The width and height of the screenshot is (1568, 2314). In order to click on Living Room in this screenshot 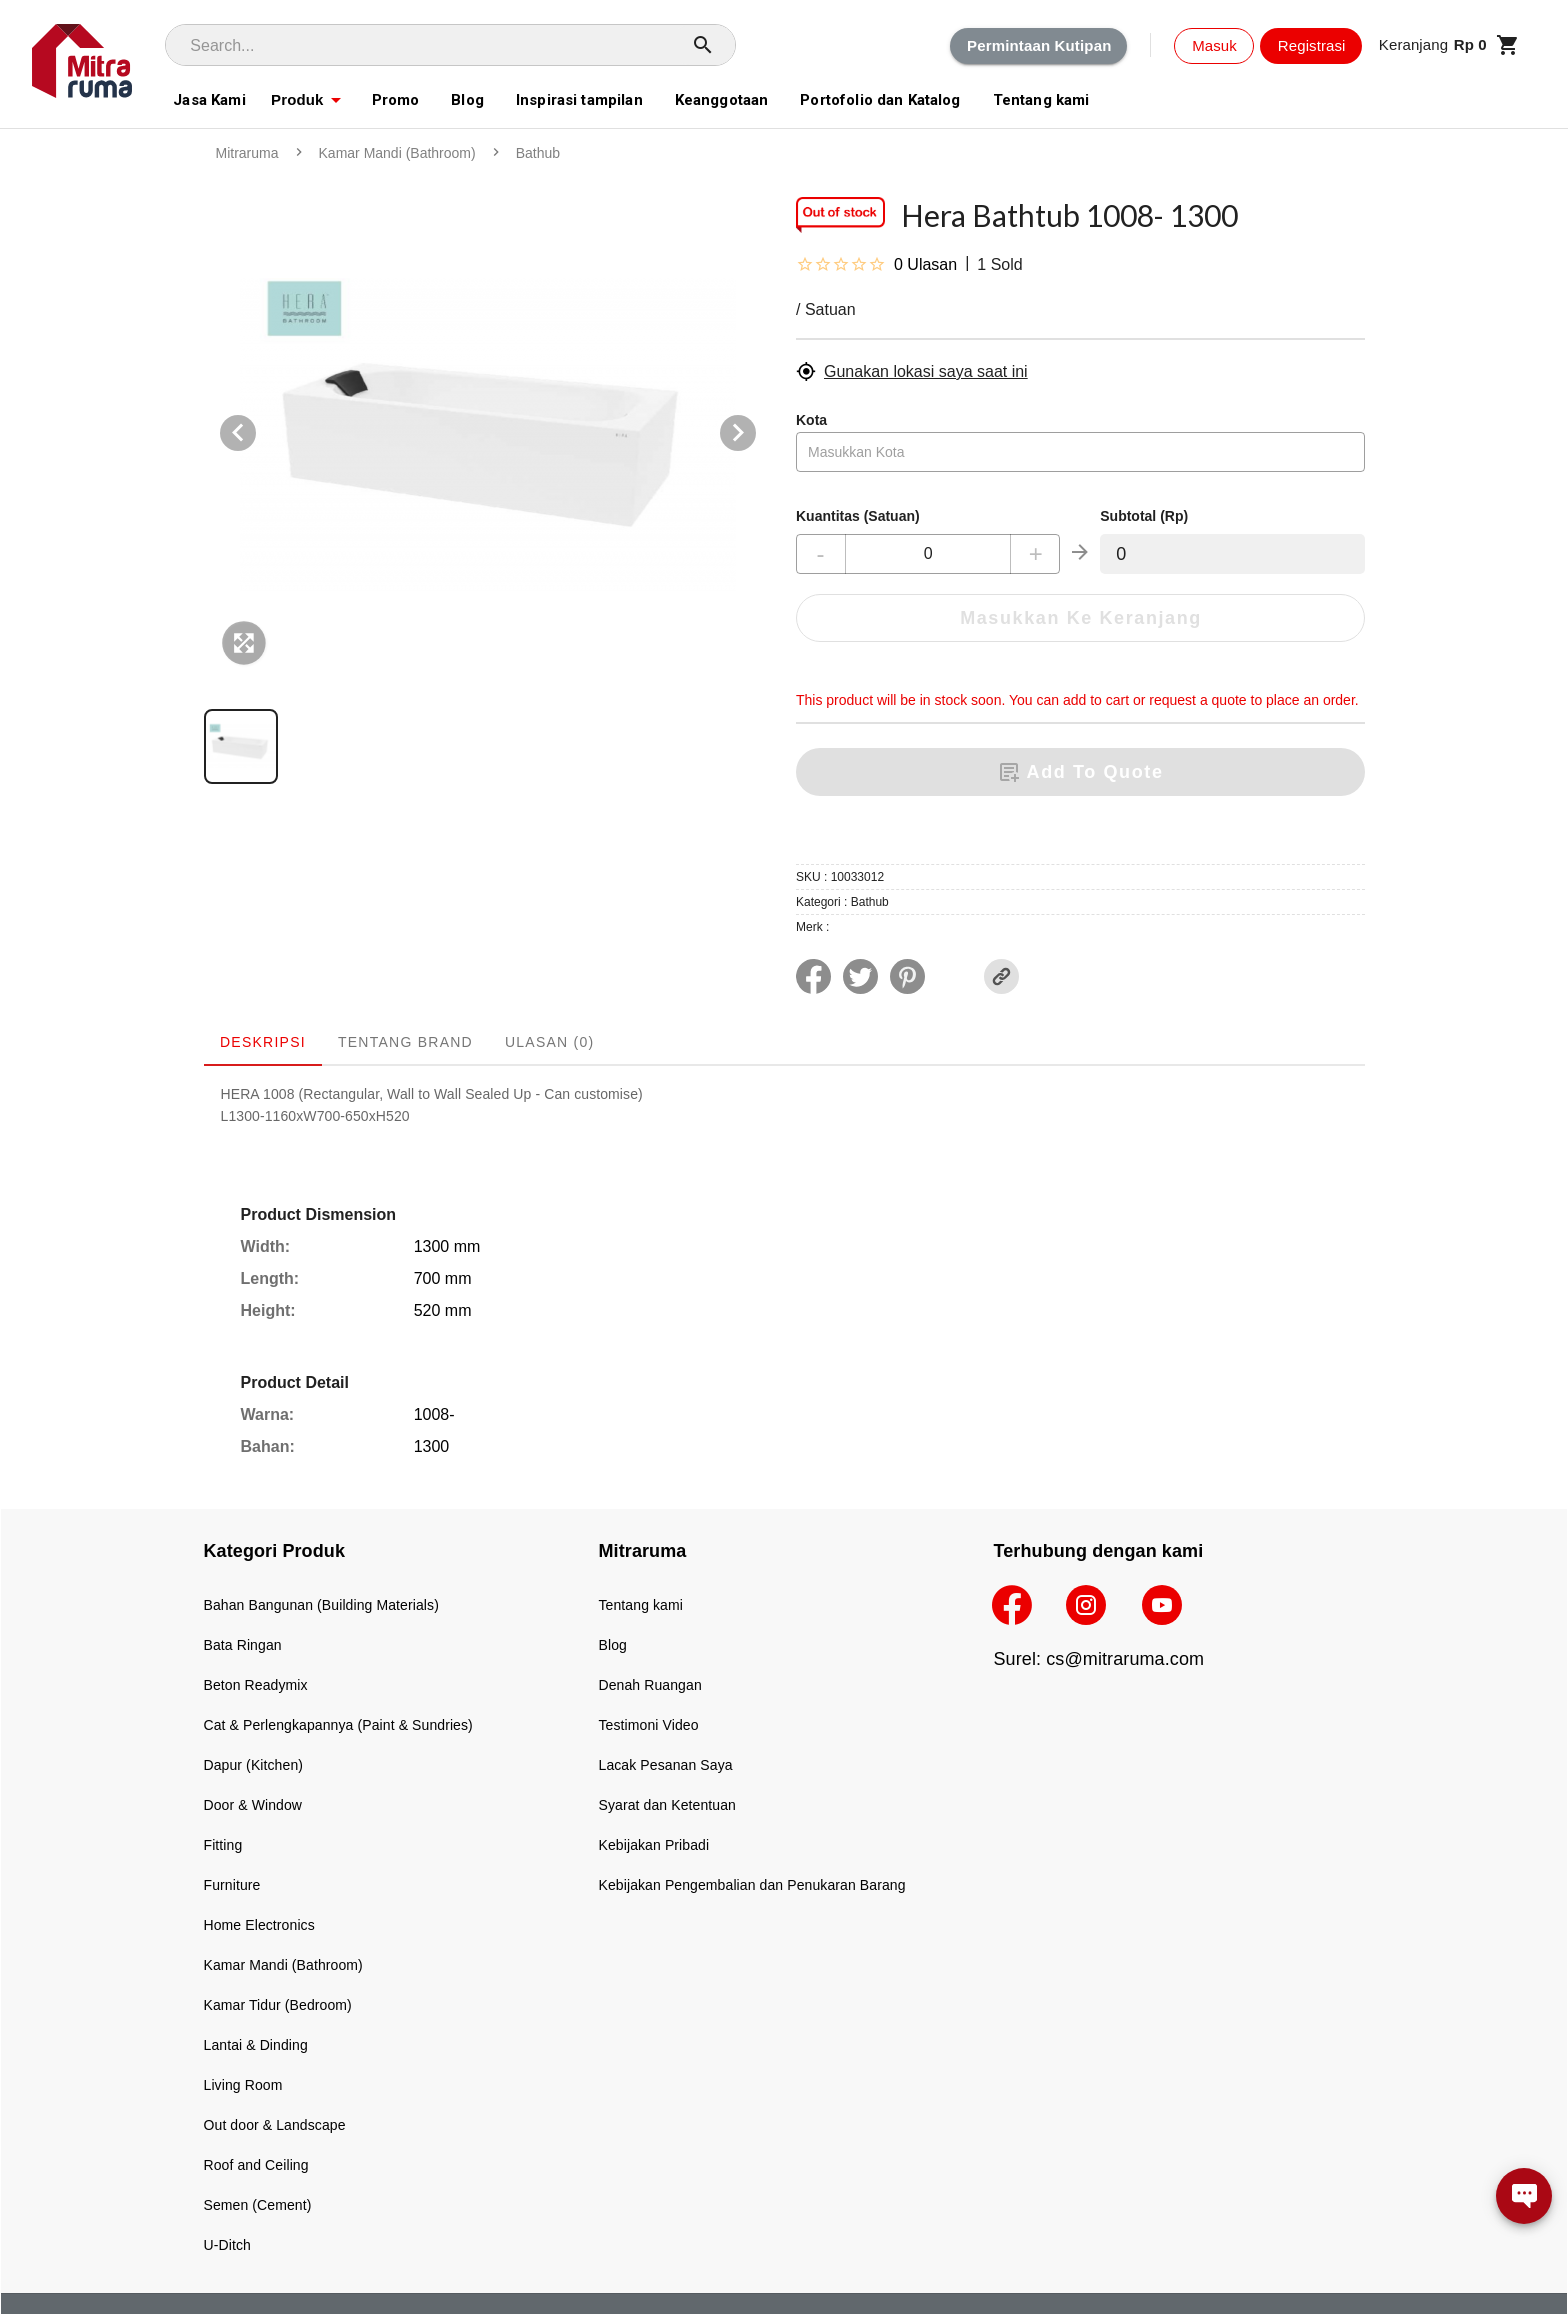, I will do `click(243, 2085)`.